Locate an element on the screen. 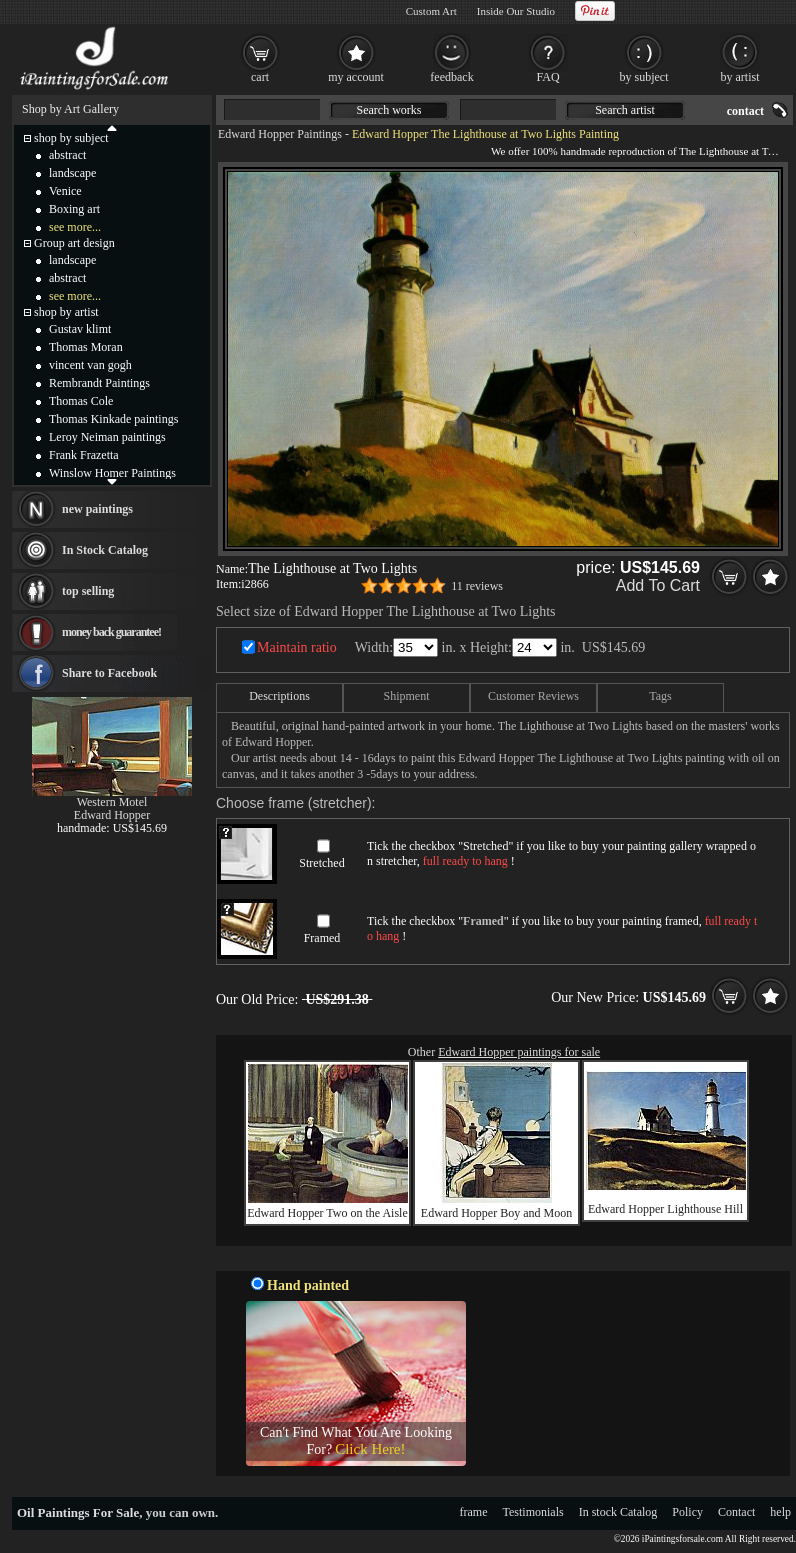 This screenshot has height=1553, width=796. abstract is located at coordinates (67, 155).